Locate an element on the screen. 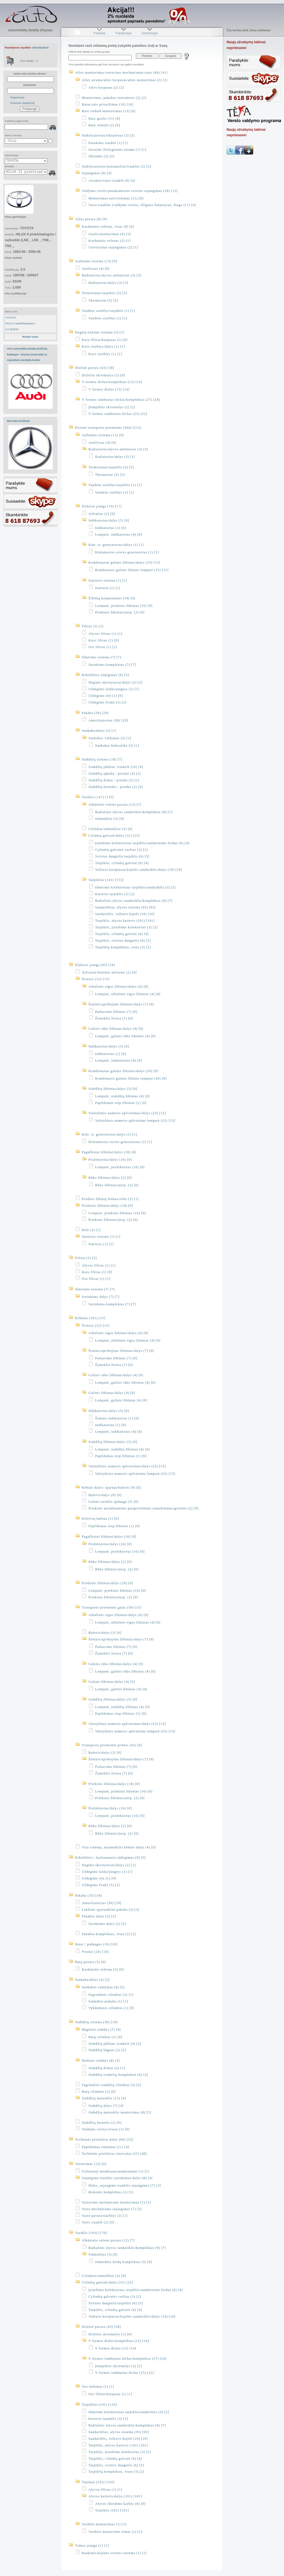 This screenshot has height=2576, width=284. Svirties dangtelis/tarpiklis (6) [5] is located at coordinates (122, 856).